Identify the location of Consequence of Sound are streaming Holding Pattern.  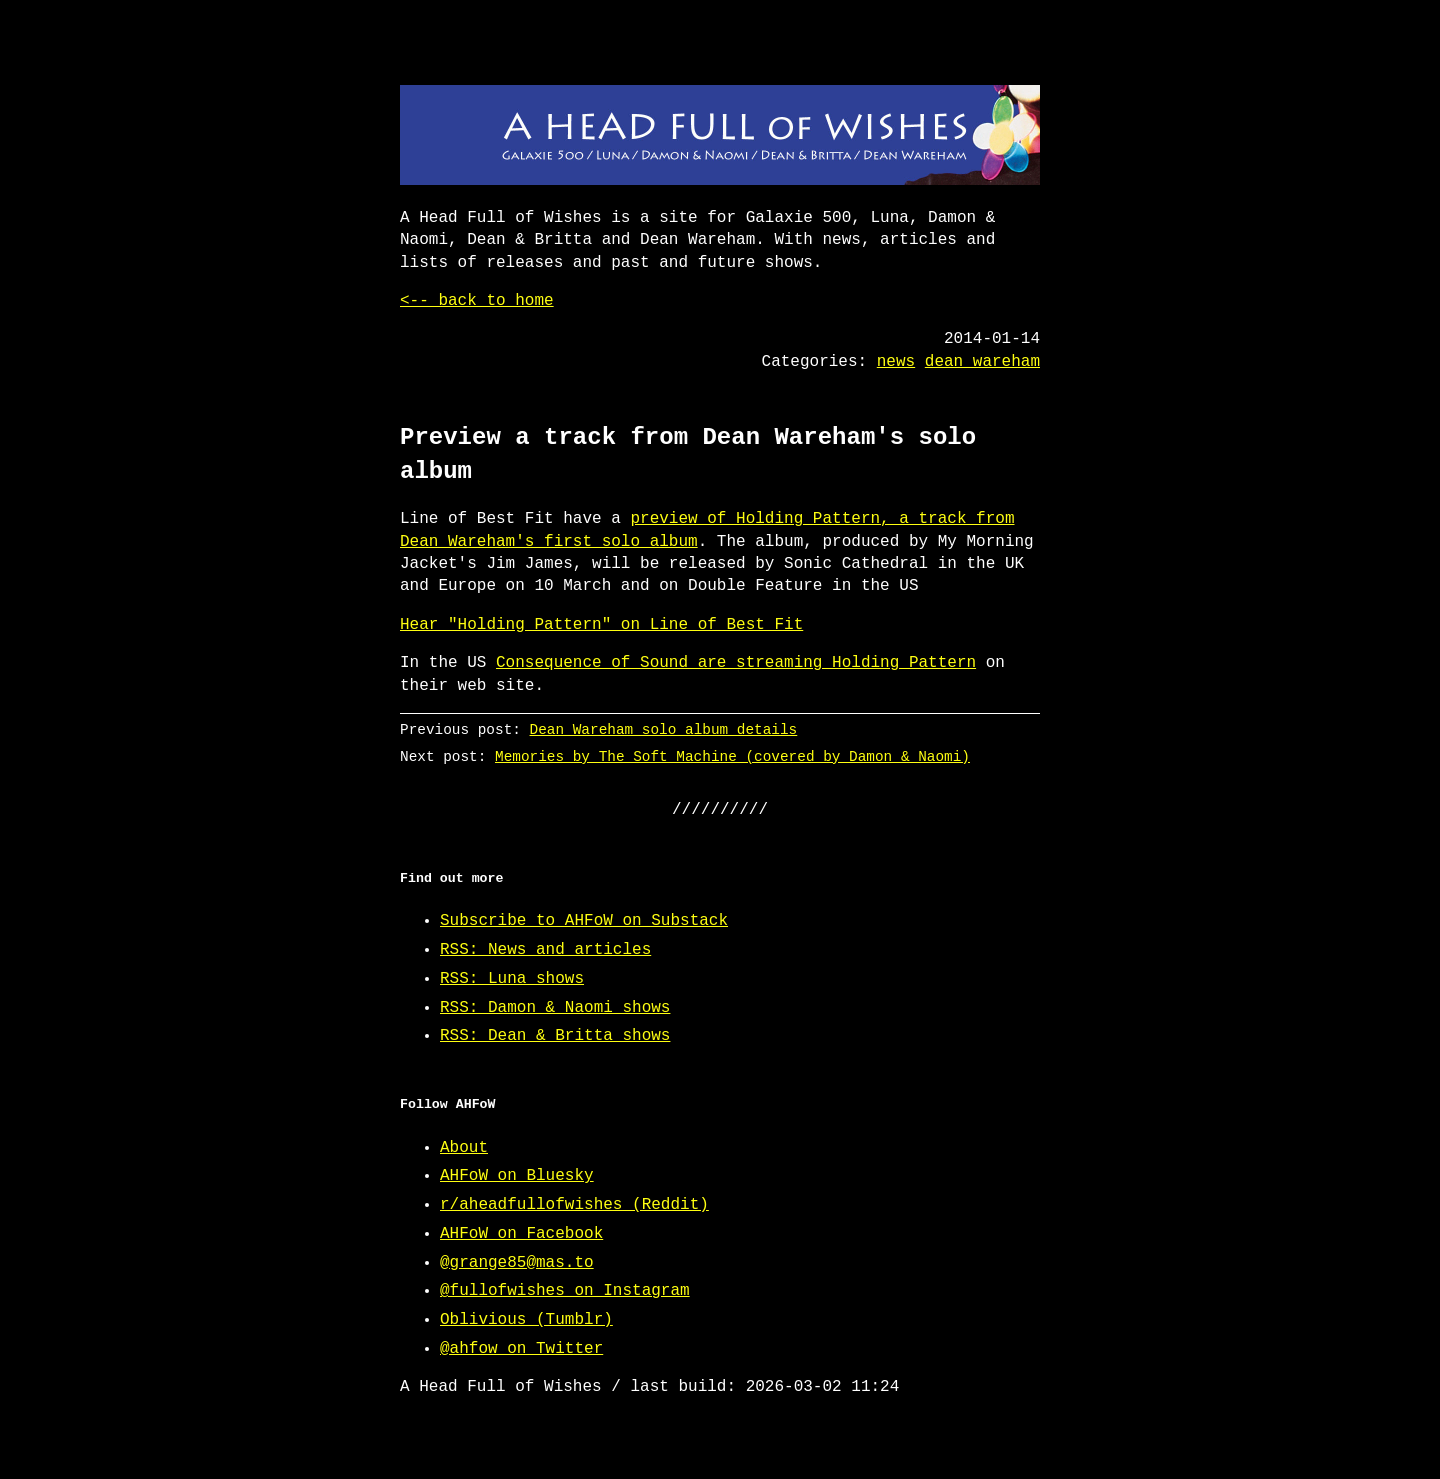
(736, 663).